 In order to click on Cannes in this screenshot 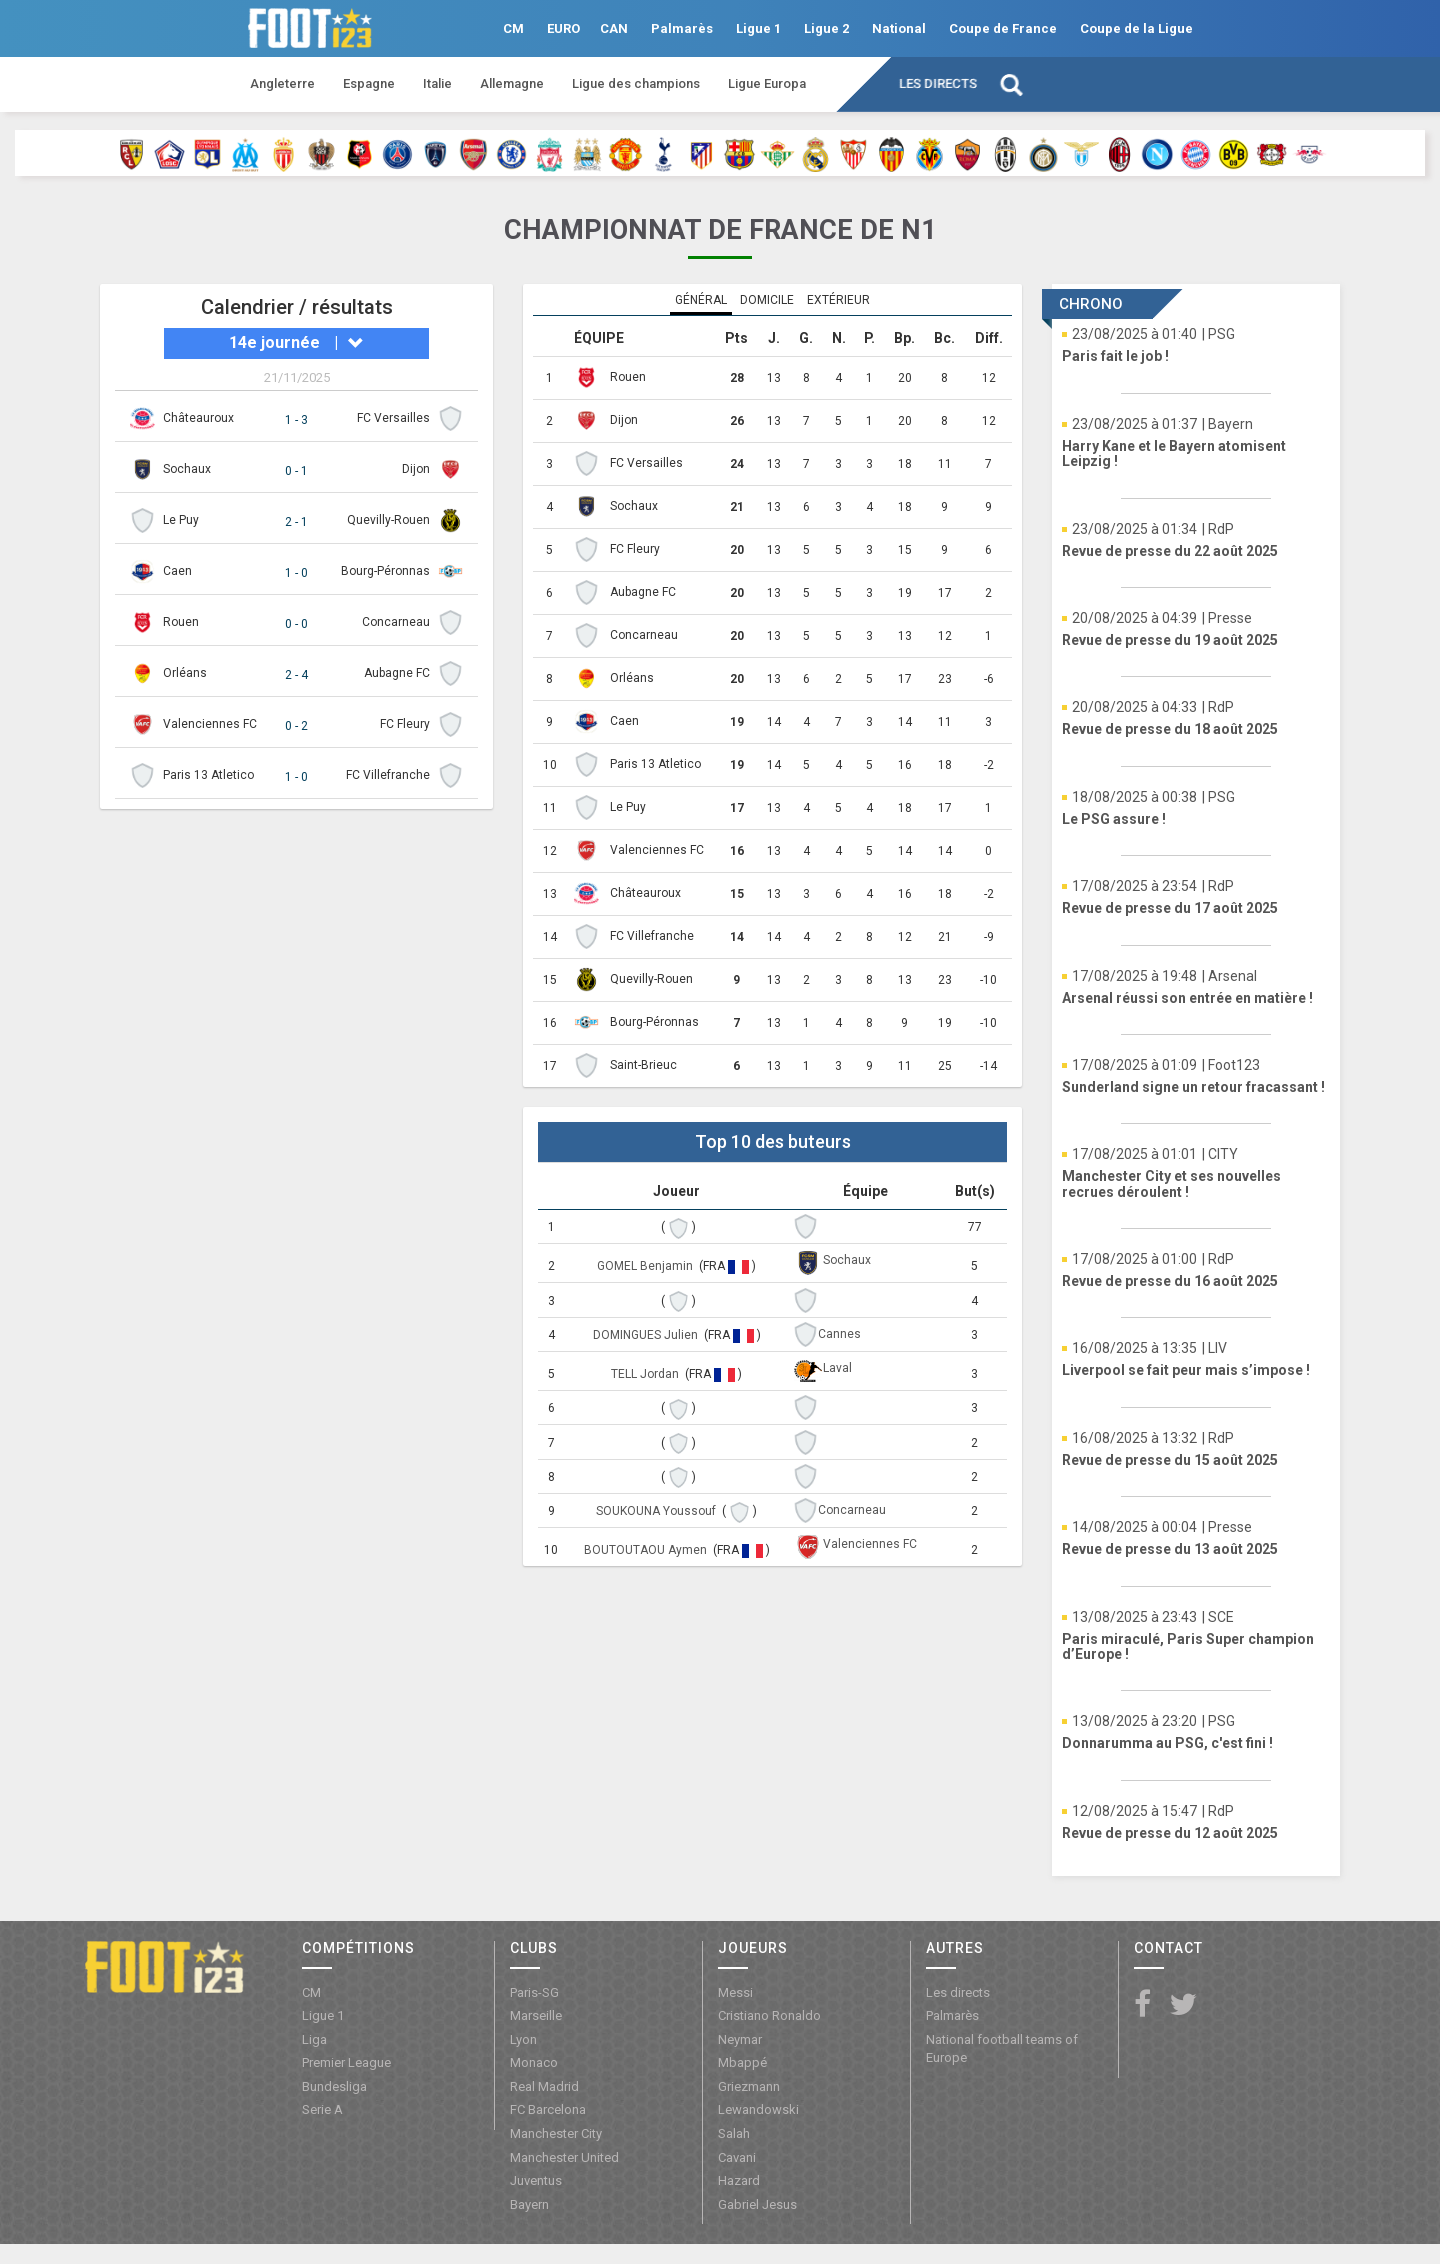, I will do `click(839, 1334)`.